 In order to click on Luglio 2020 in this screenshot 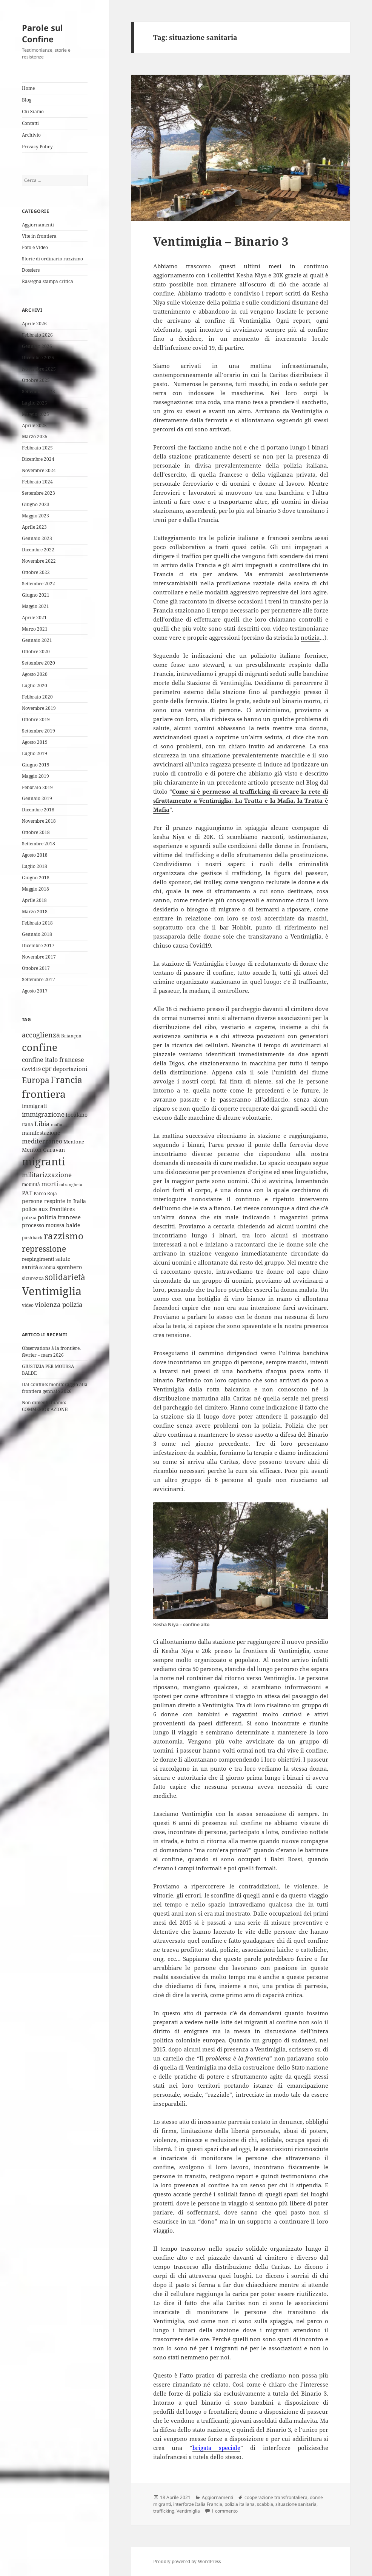, I will do `click(34, 685)`.